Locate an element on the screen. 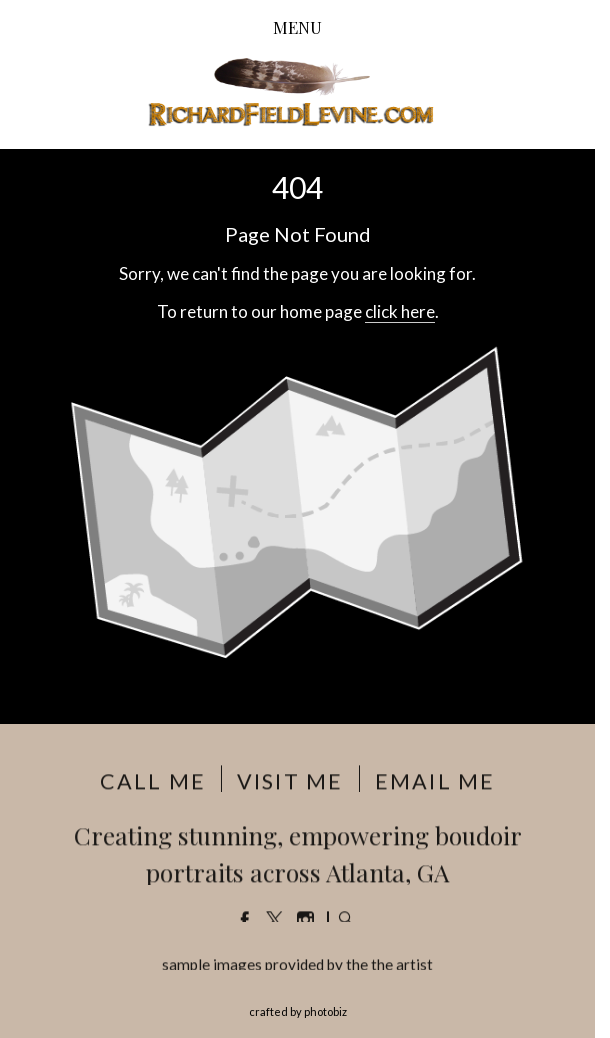 Image resolution: width=610 pixels, height=1038 pixels. EMAIL ME is located at coordinates (435, 782).